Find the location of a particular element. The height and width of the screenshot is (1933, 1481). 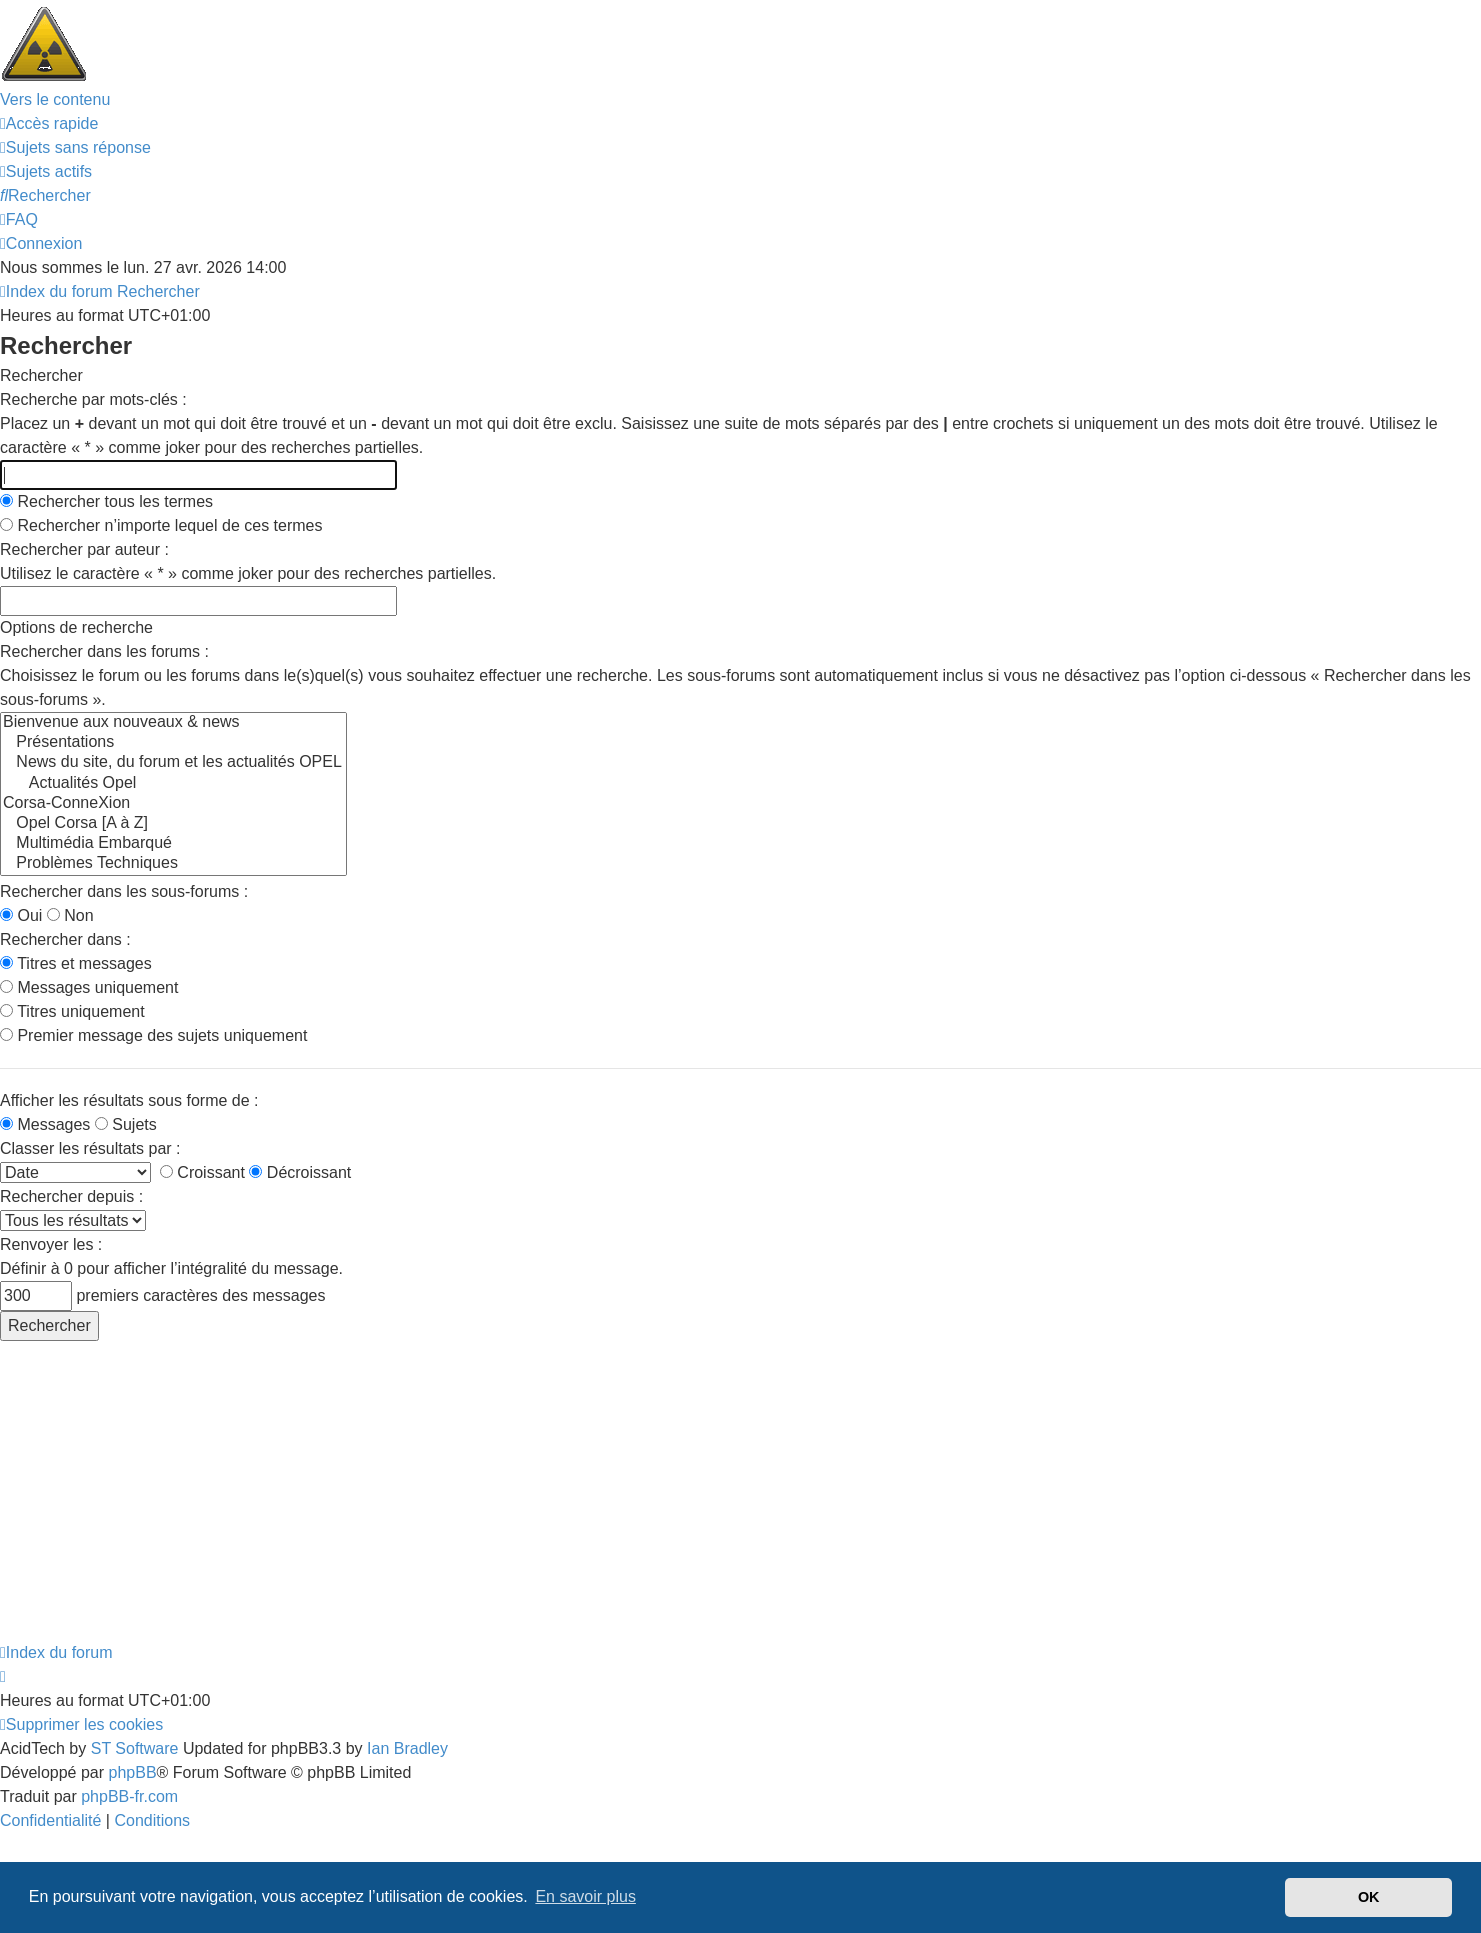

Rechercher depuis : is located at coordinates (71, 1196).